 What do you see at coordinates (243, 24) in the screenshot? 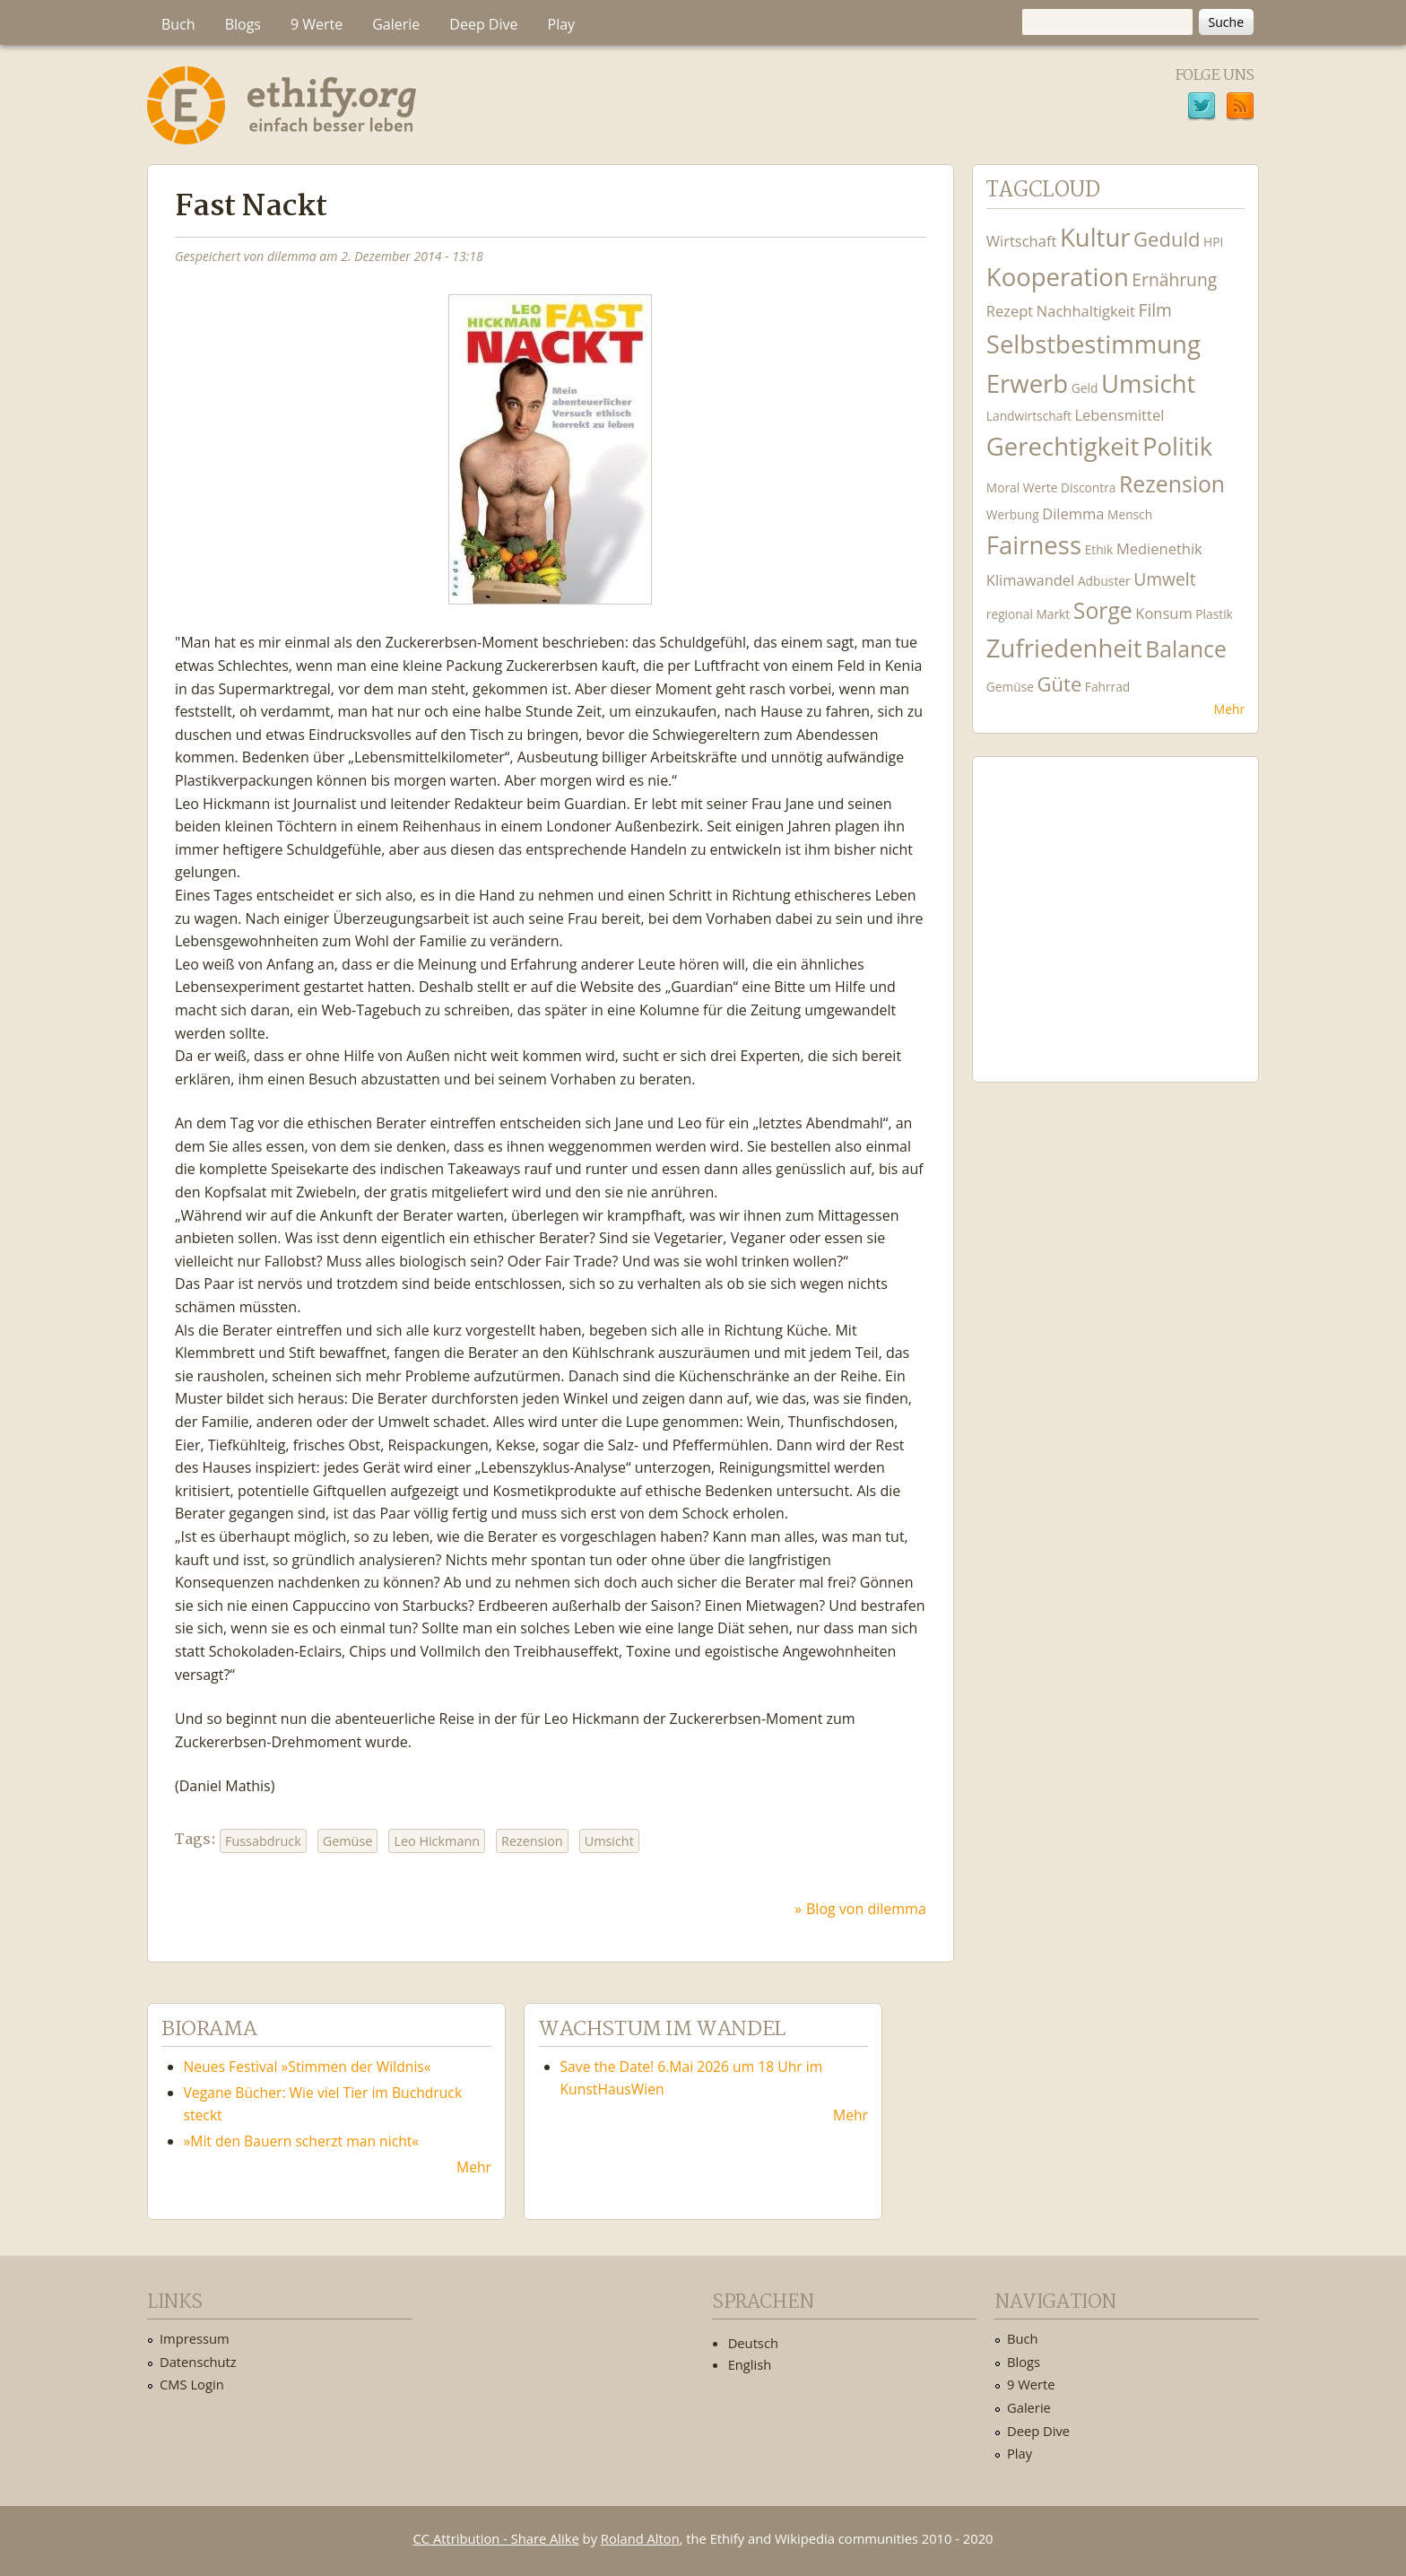
I see `Blogs` at bounding box center [243, 24].